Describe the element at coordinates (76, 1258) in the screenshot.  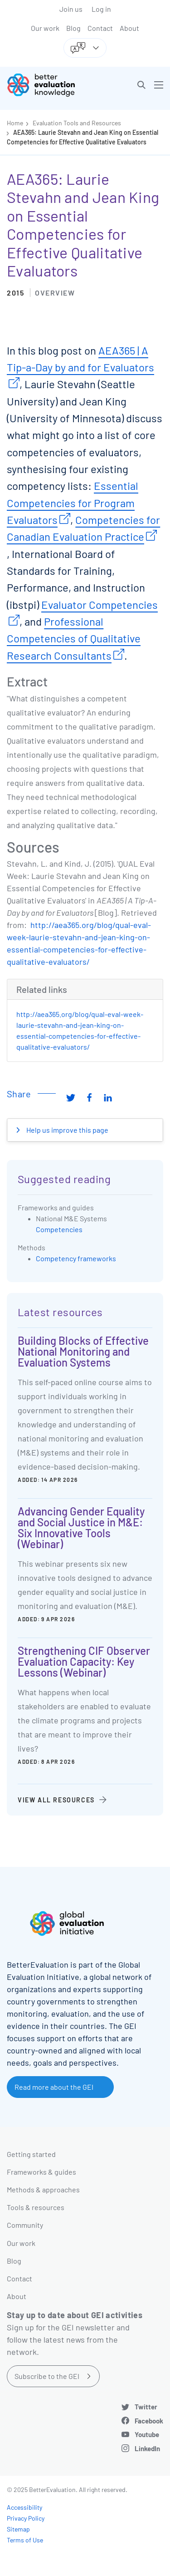
I see `Competency frameworks` at that location.